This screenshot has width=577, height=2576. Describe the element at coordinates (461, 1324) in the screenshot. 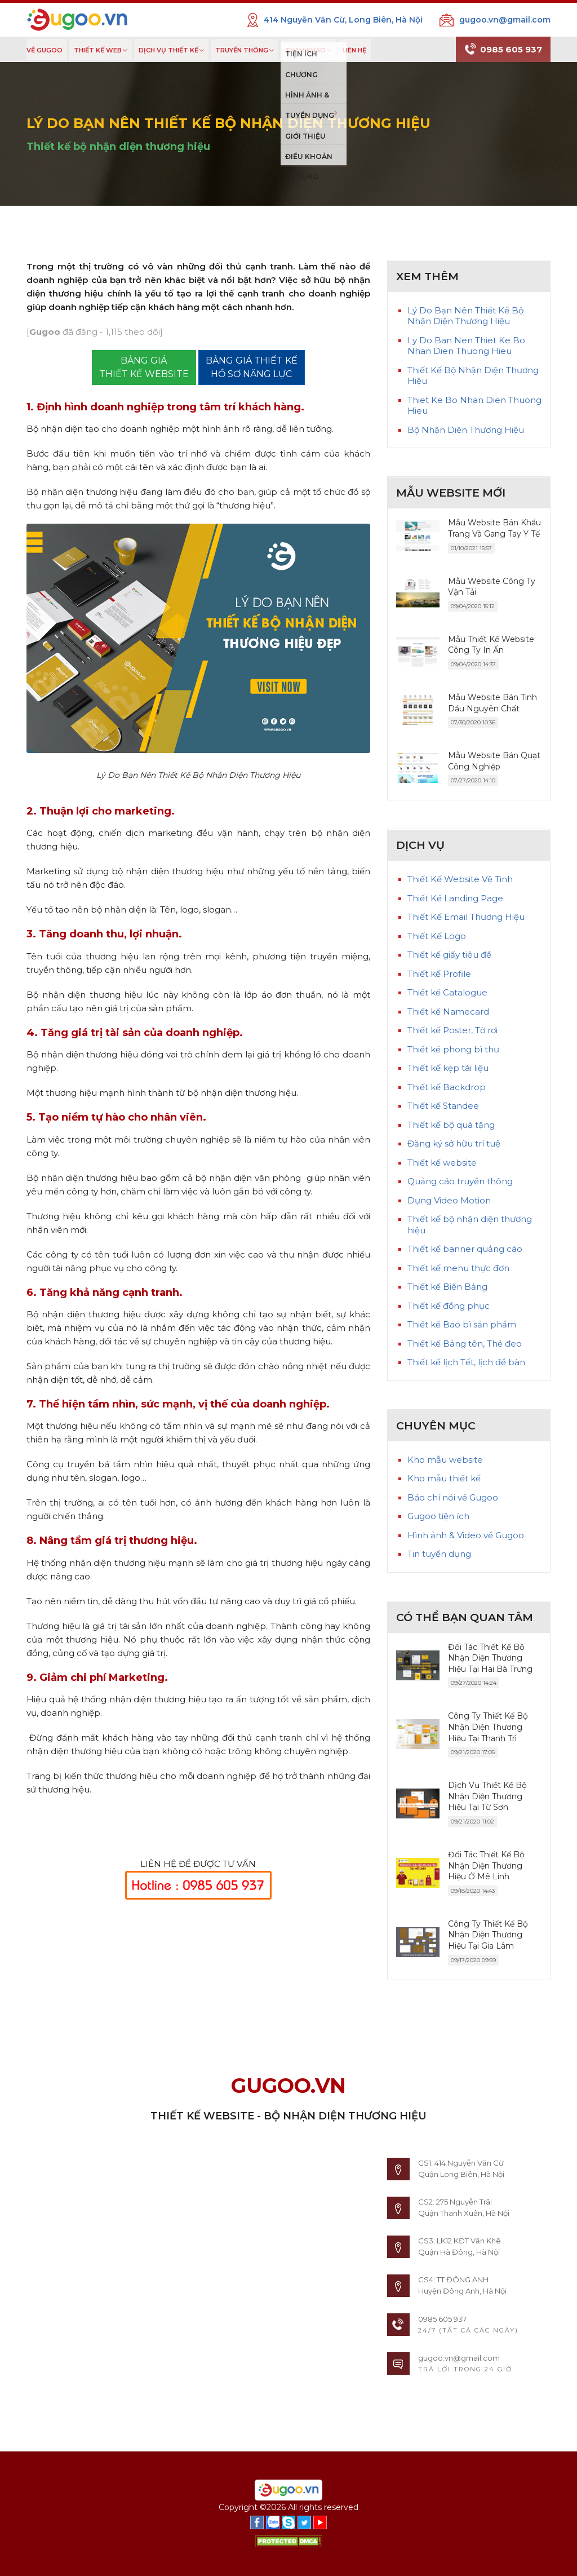

I see `Thiết kế Bao bì sản phẩm` at that location.